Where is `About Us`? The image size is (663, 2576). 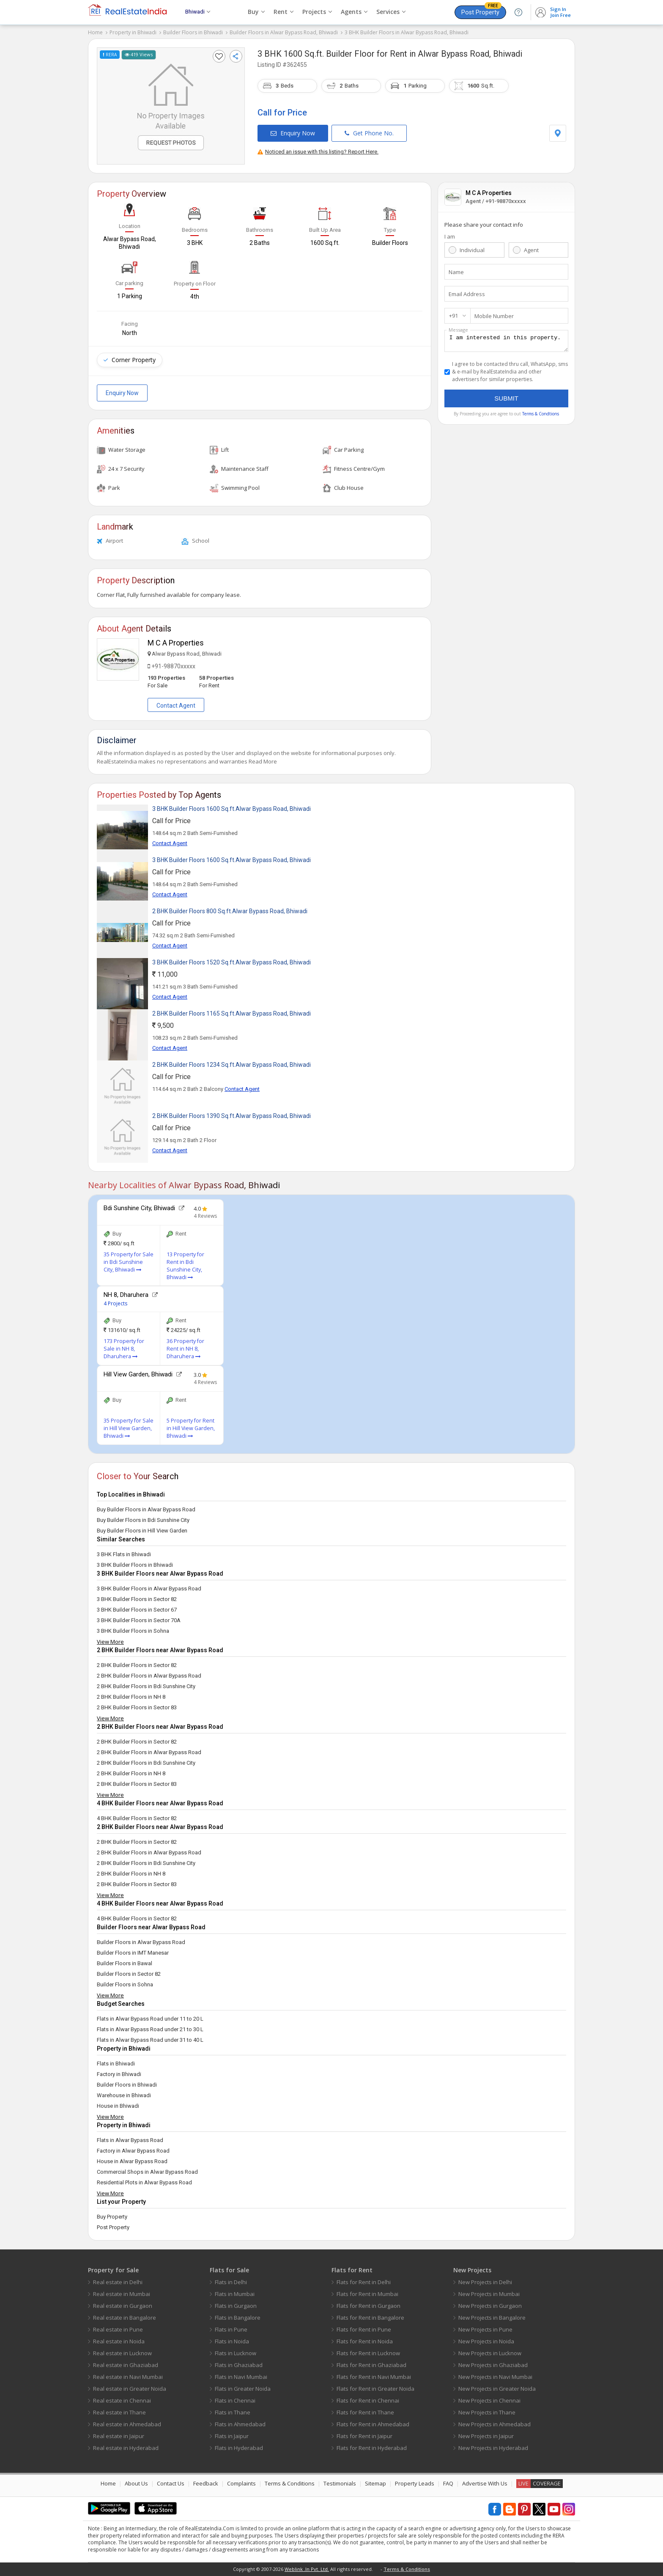 About Us is located at coordinates (136, 2483).